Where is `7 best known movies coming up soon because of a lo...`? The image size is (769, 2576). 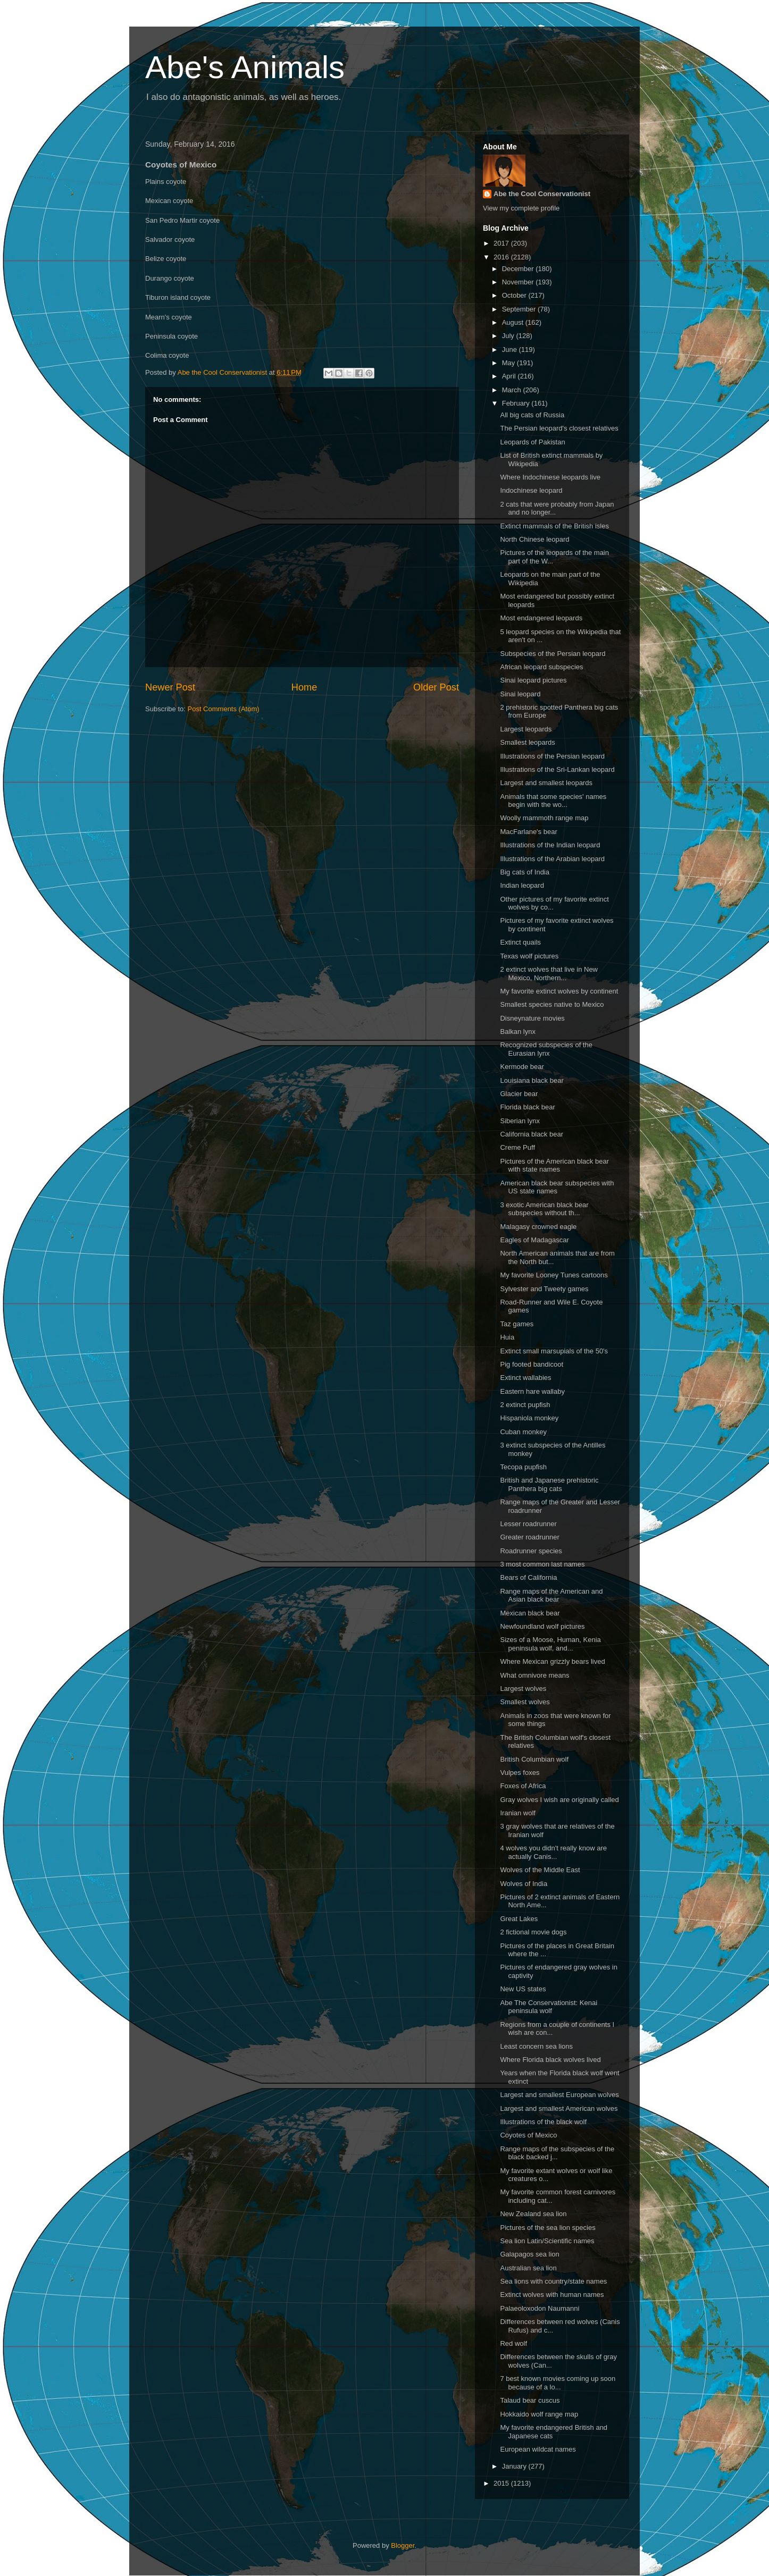 7 best known movies coming up soon because of a lo... is located at coordinates (557, 2383).